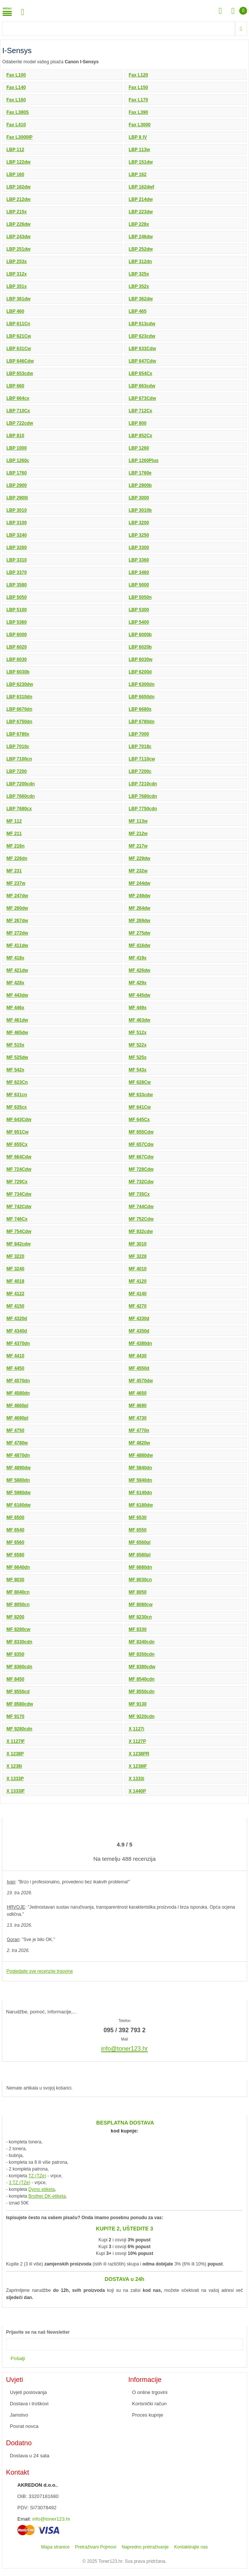 This screenshot has height=2576, width=249. I want to click on MF 418x, so click(15, 958).